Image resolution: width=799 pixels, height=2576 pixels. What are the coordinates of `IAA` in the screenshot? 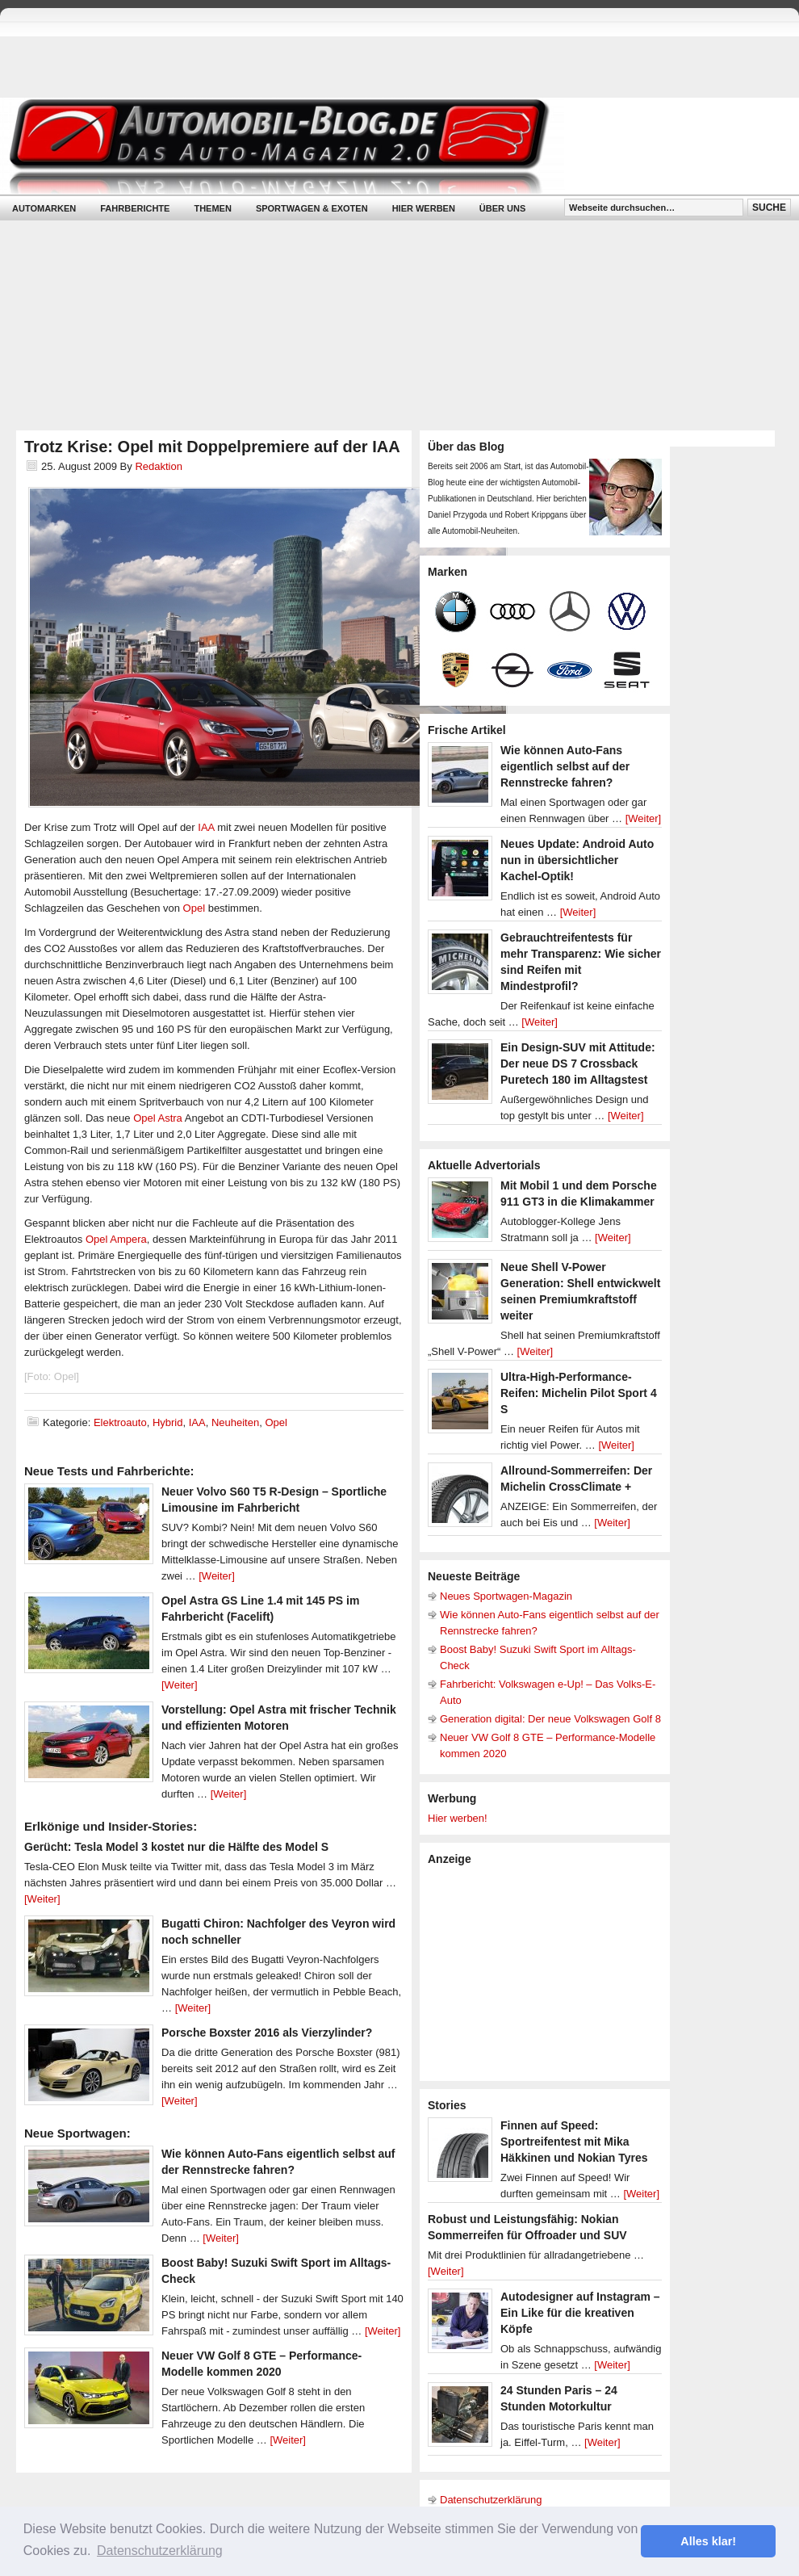 It's located at (206, 827).